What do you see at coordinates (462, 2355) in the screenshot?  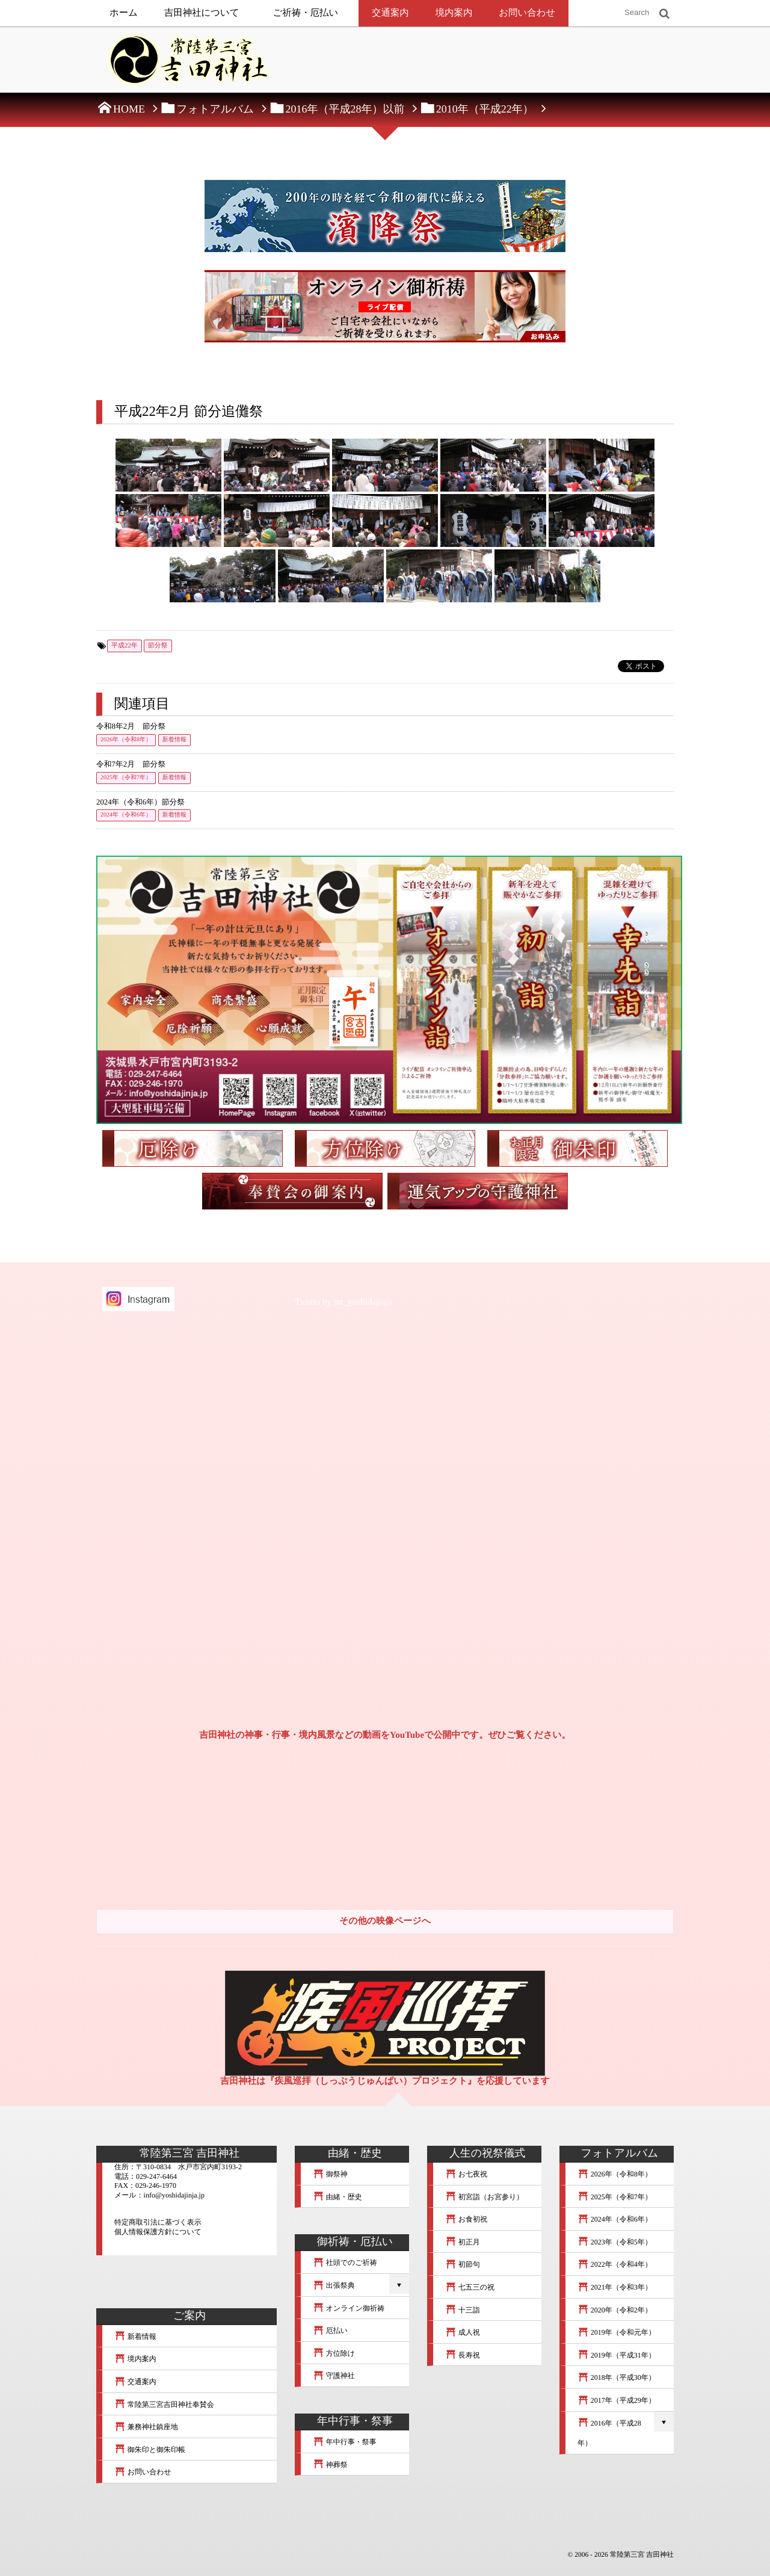 I see `長寿祝` at bounding box center [462, 2355].